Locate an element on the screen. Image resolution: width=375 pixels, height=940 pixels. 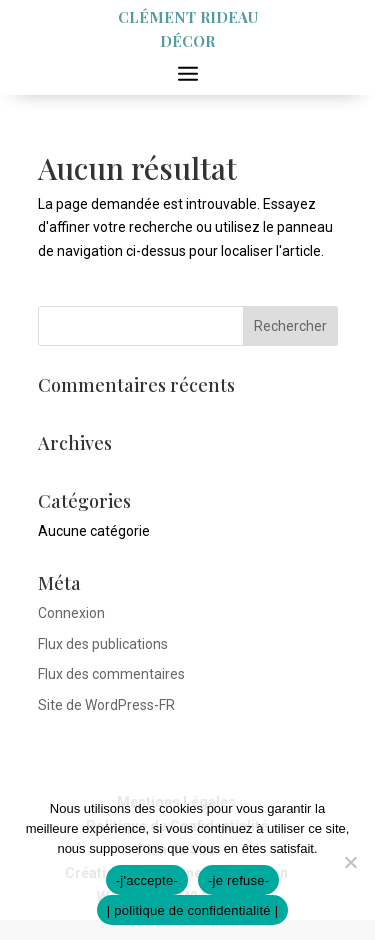
Connexion is located at coordinates (71, 613).